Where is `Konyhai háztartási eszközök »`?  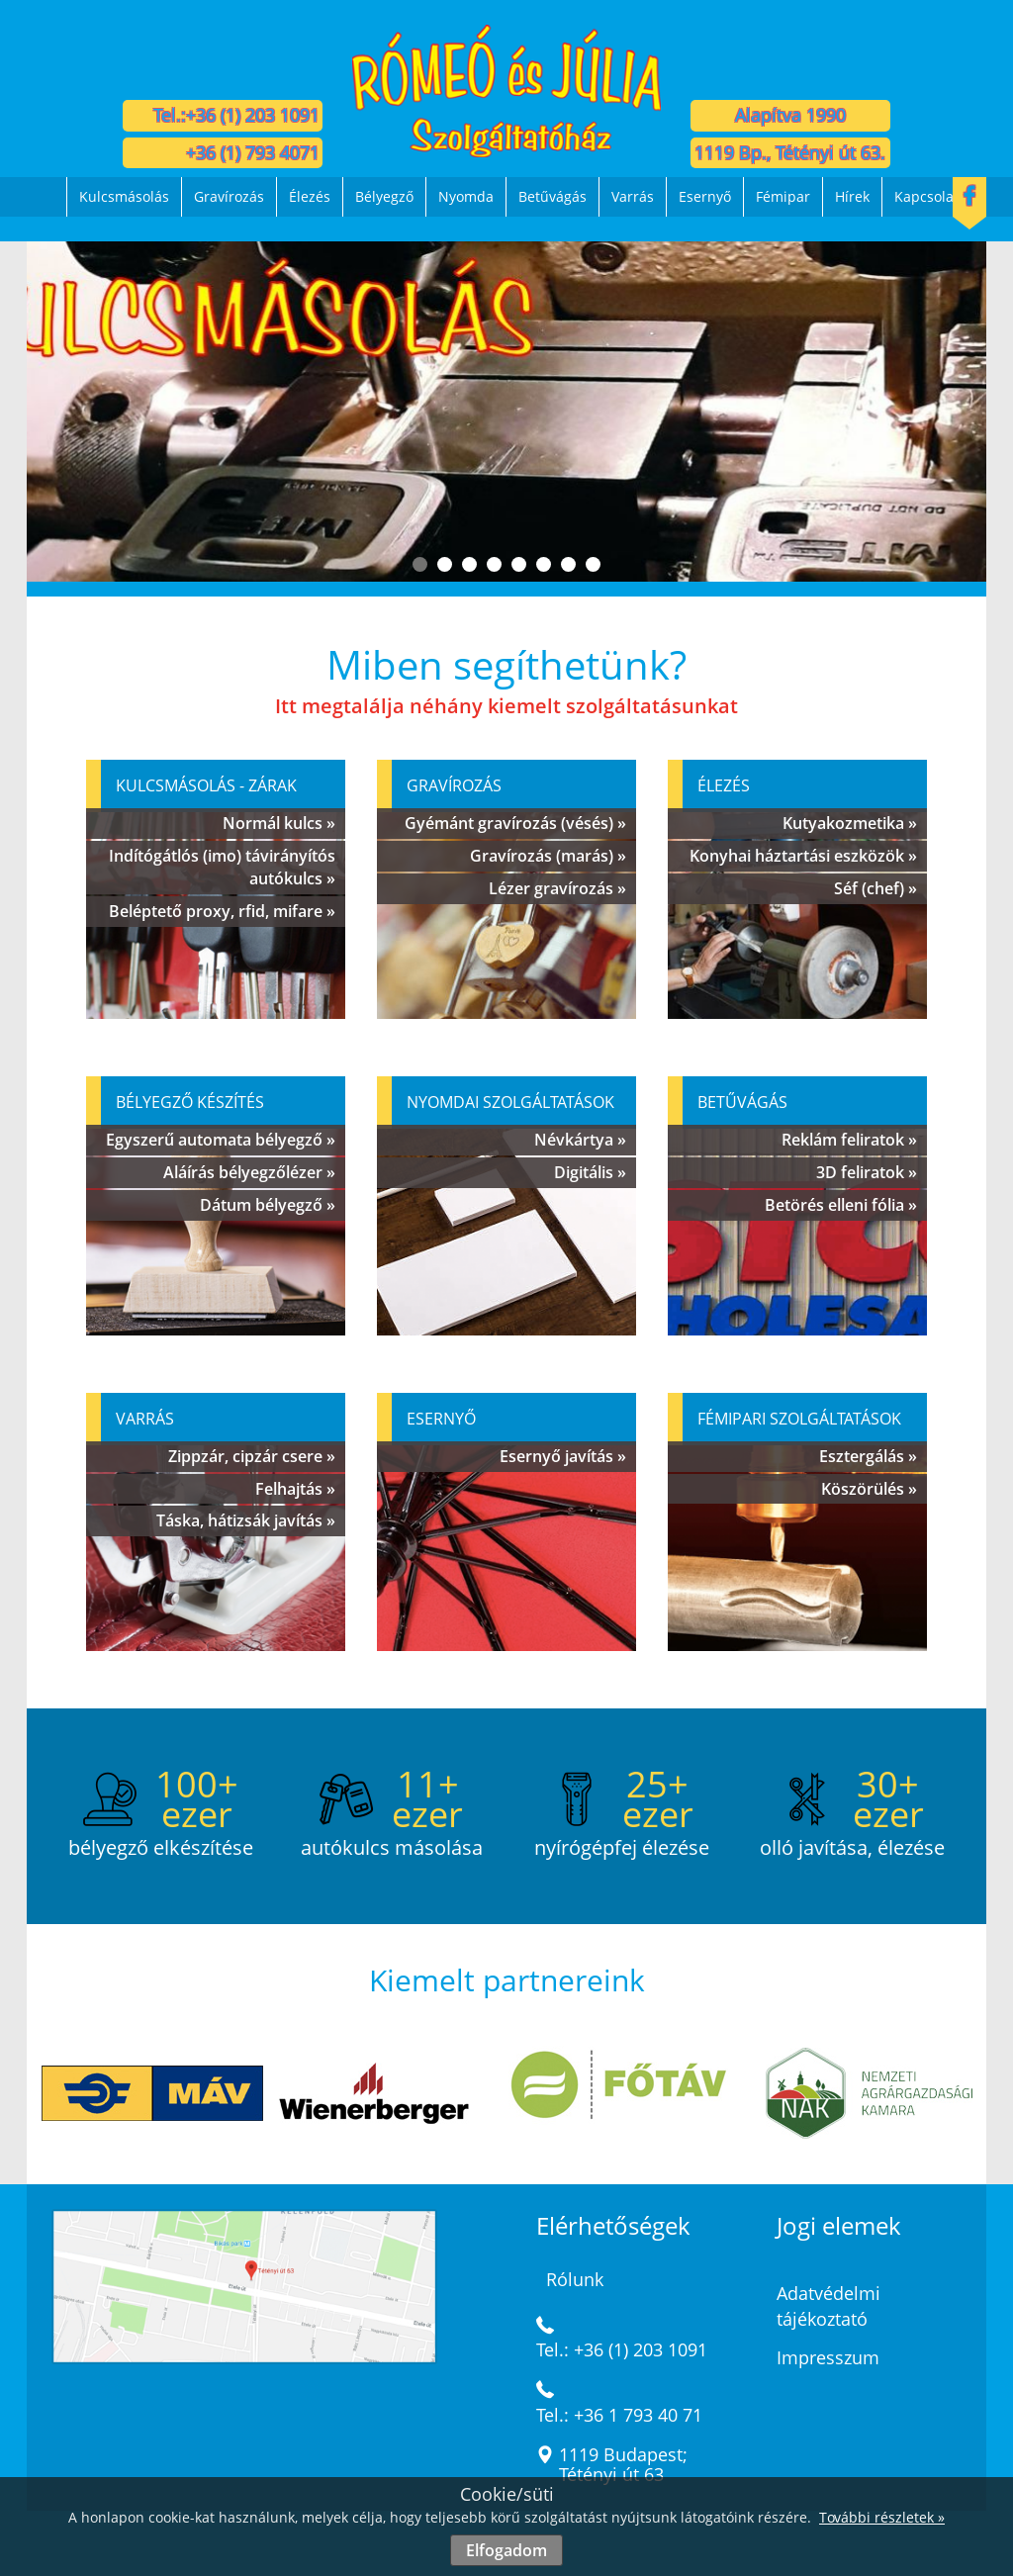
Konyhai háztartási eszközök » is located at coordinates (803, 856).